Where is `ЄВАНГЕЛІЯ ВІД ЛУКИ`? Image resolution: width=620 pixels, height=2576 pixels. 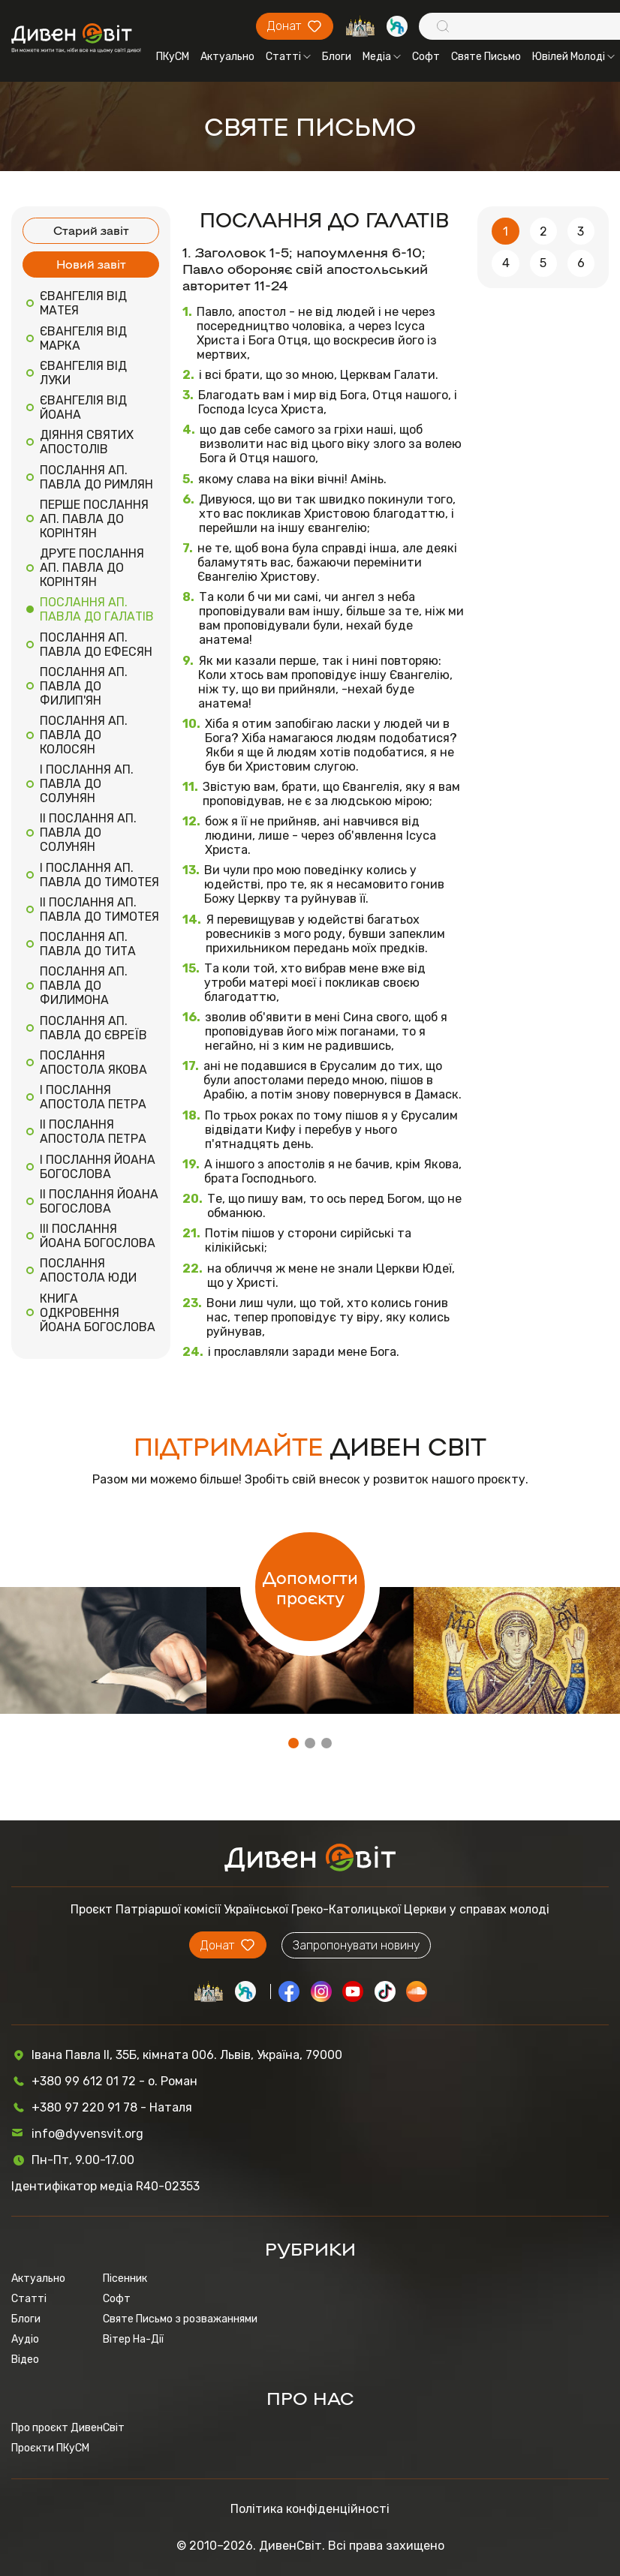 ЄВАНГЕЛІЯ ВІД ЛУКИ is located at coordinates (83, 373).